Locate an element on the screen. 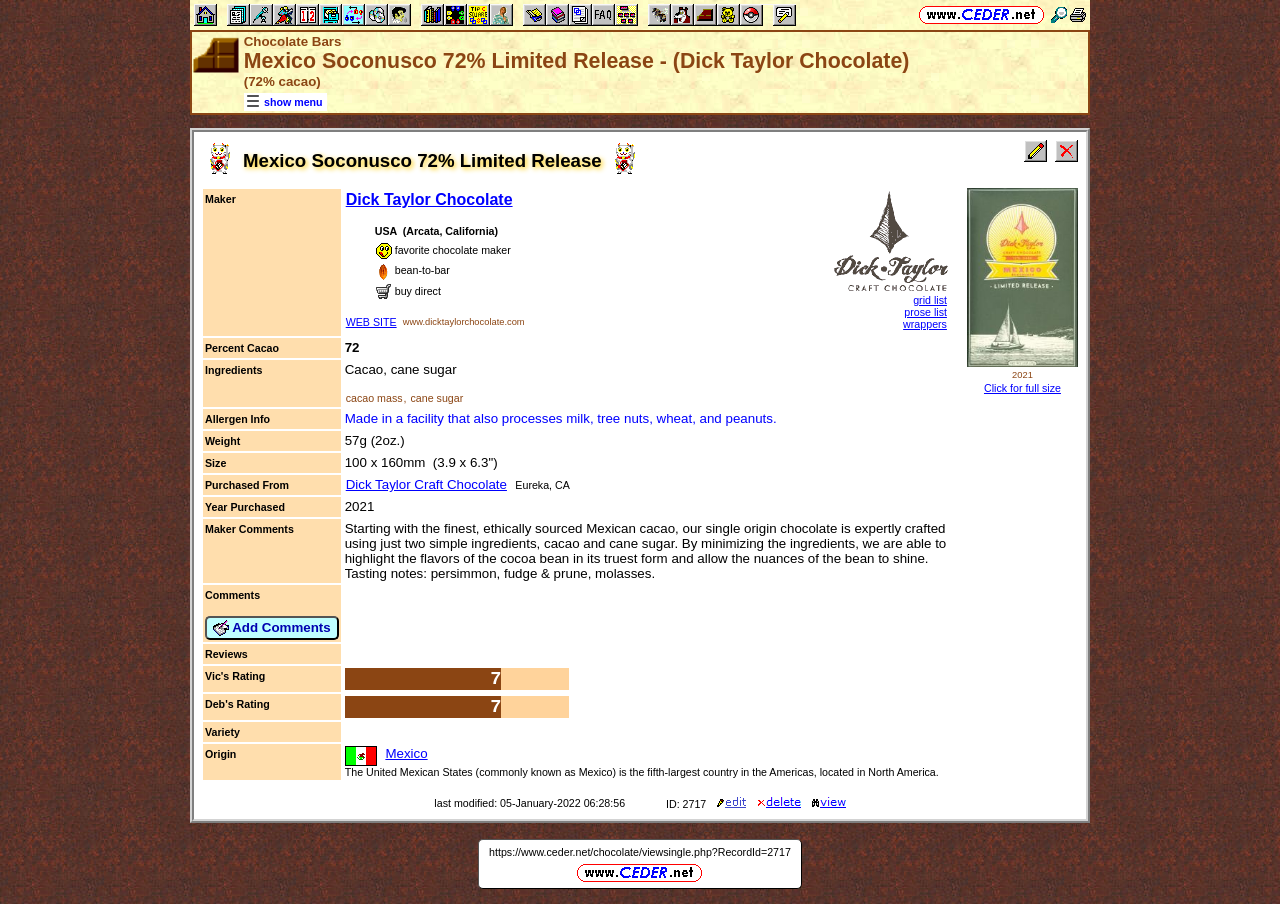  Click for full size is located at coordinates (1022, 388).